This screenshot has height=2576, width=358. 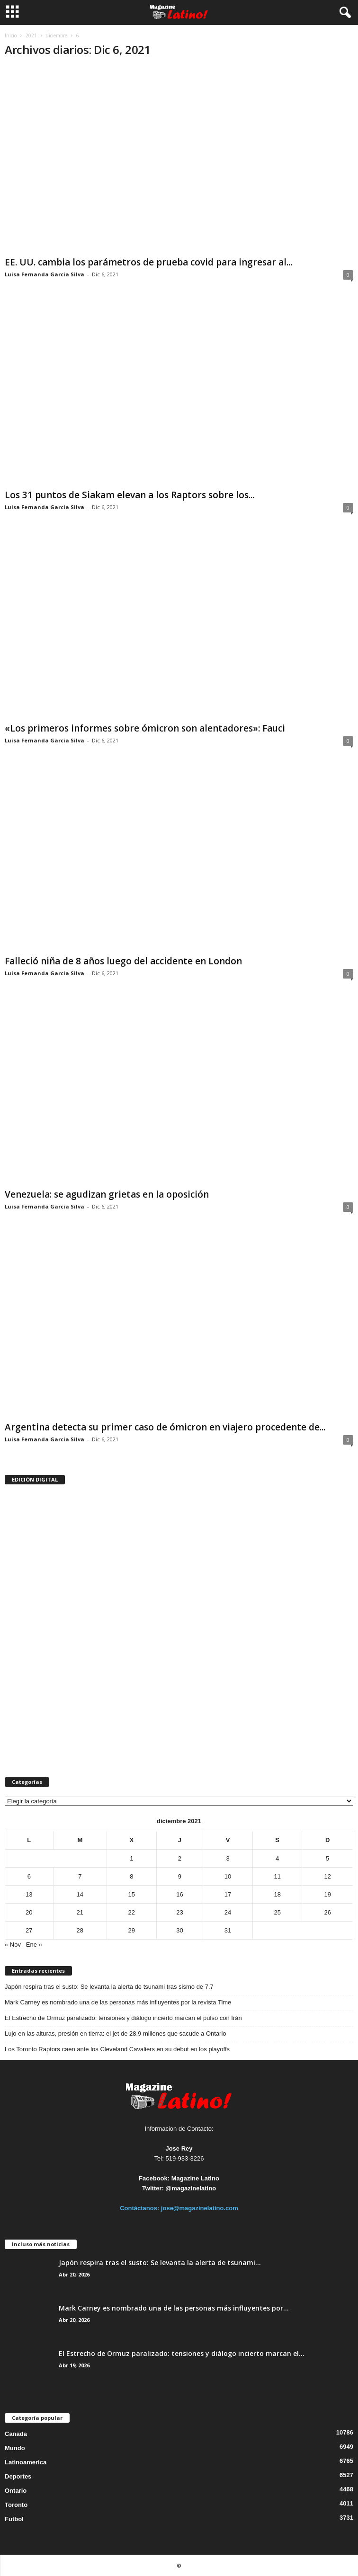 I want to click on 9 [Entradas publicadas el 9 de December de 2021], so click(x=179, y=1876).